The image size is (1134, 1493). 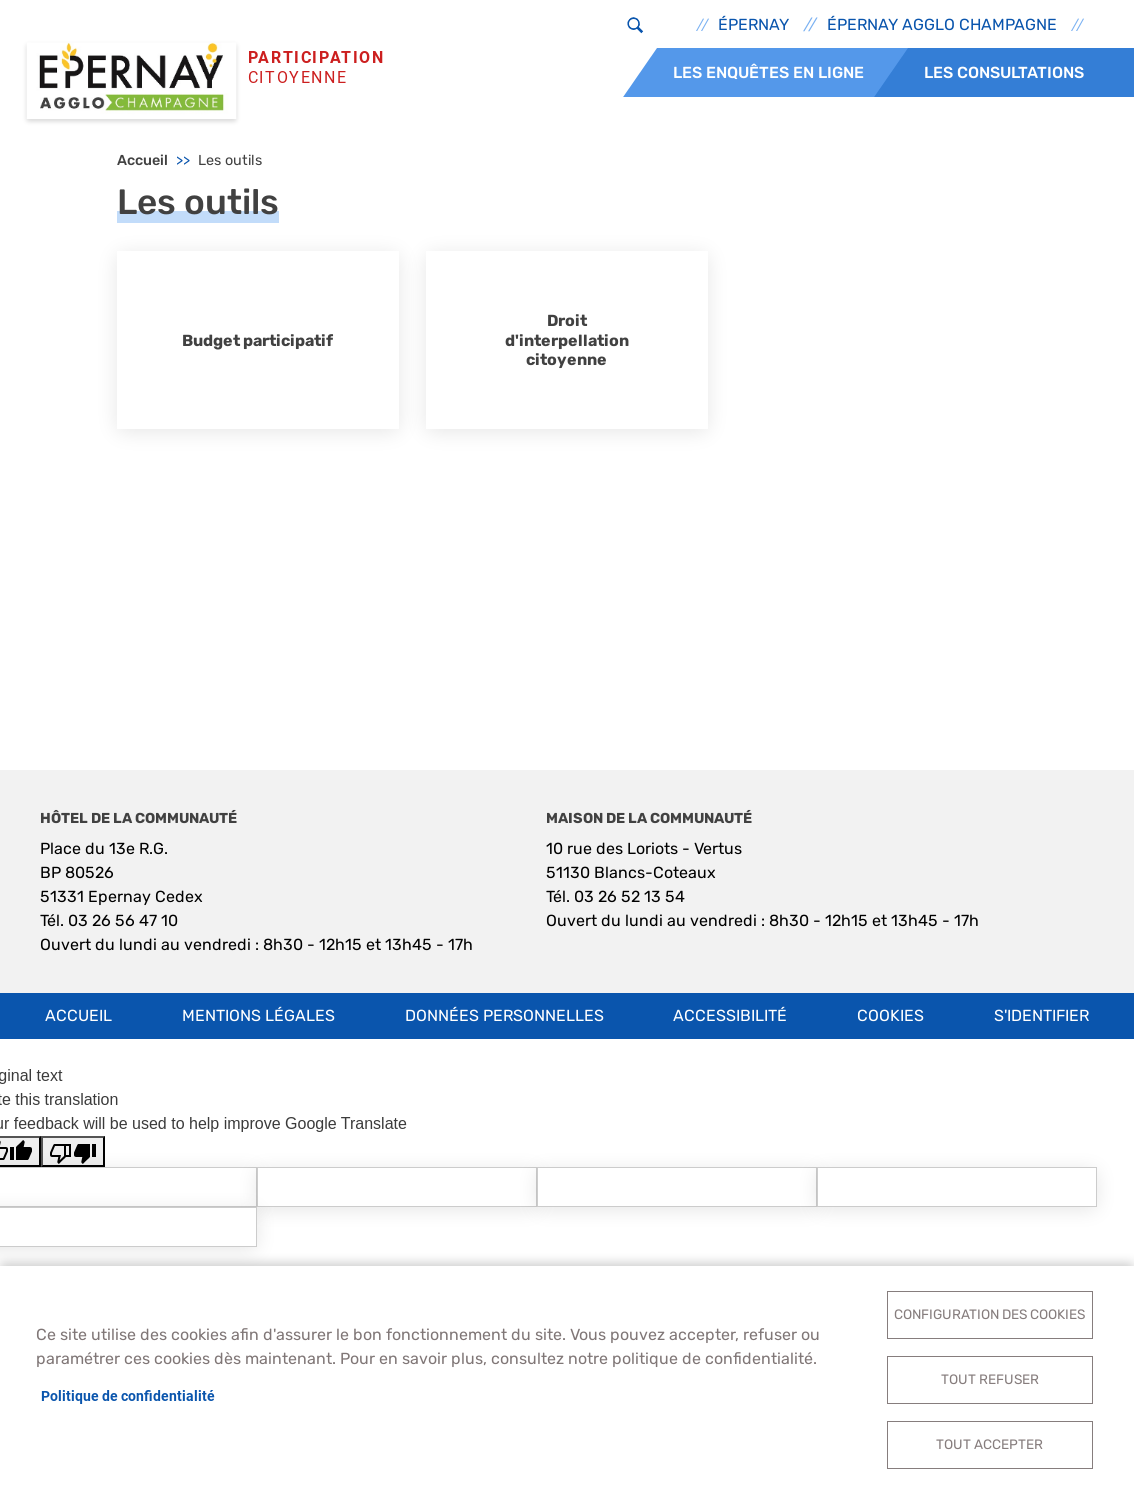 I want to click on Mentions légales, so click(x=258, y=1015).